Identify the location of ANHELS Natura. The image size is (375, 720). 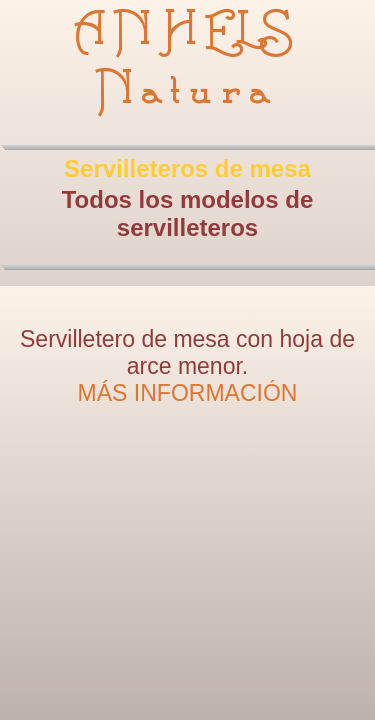
(187, 61).